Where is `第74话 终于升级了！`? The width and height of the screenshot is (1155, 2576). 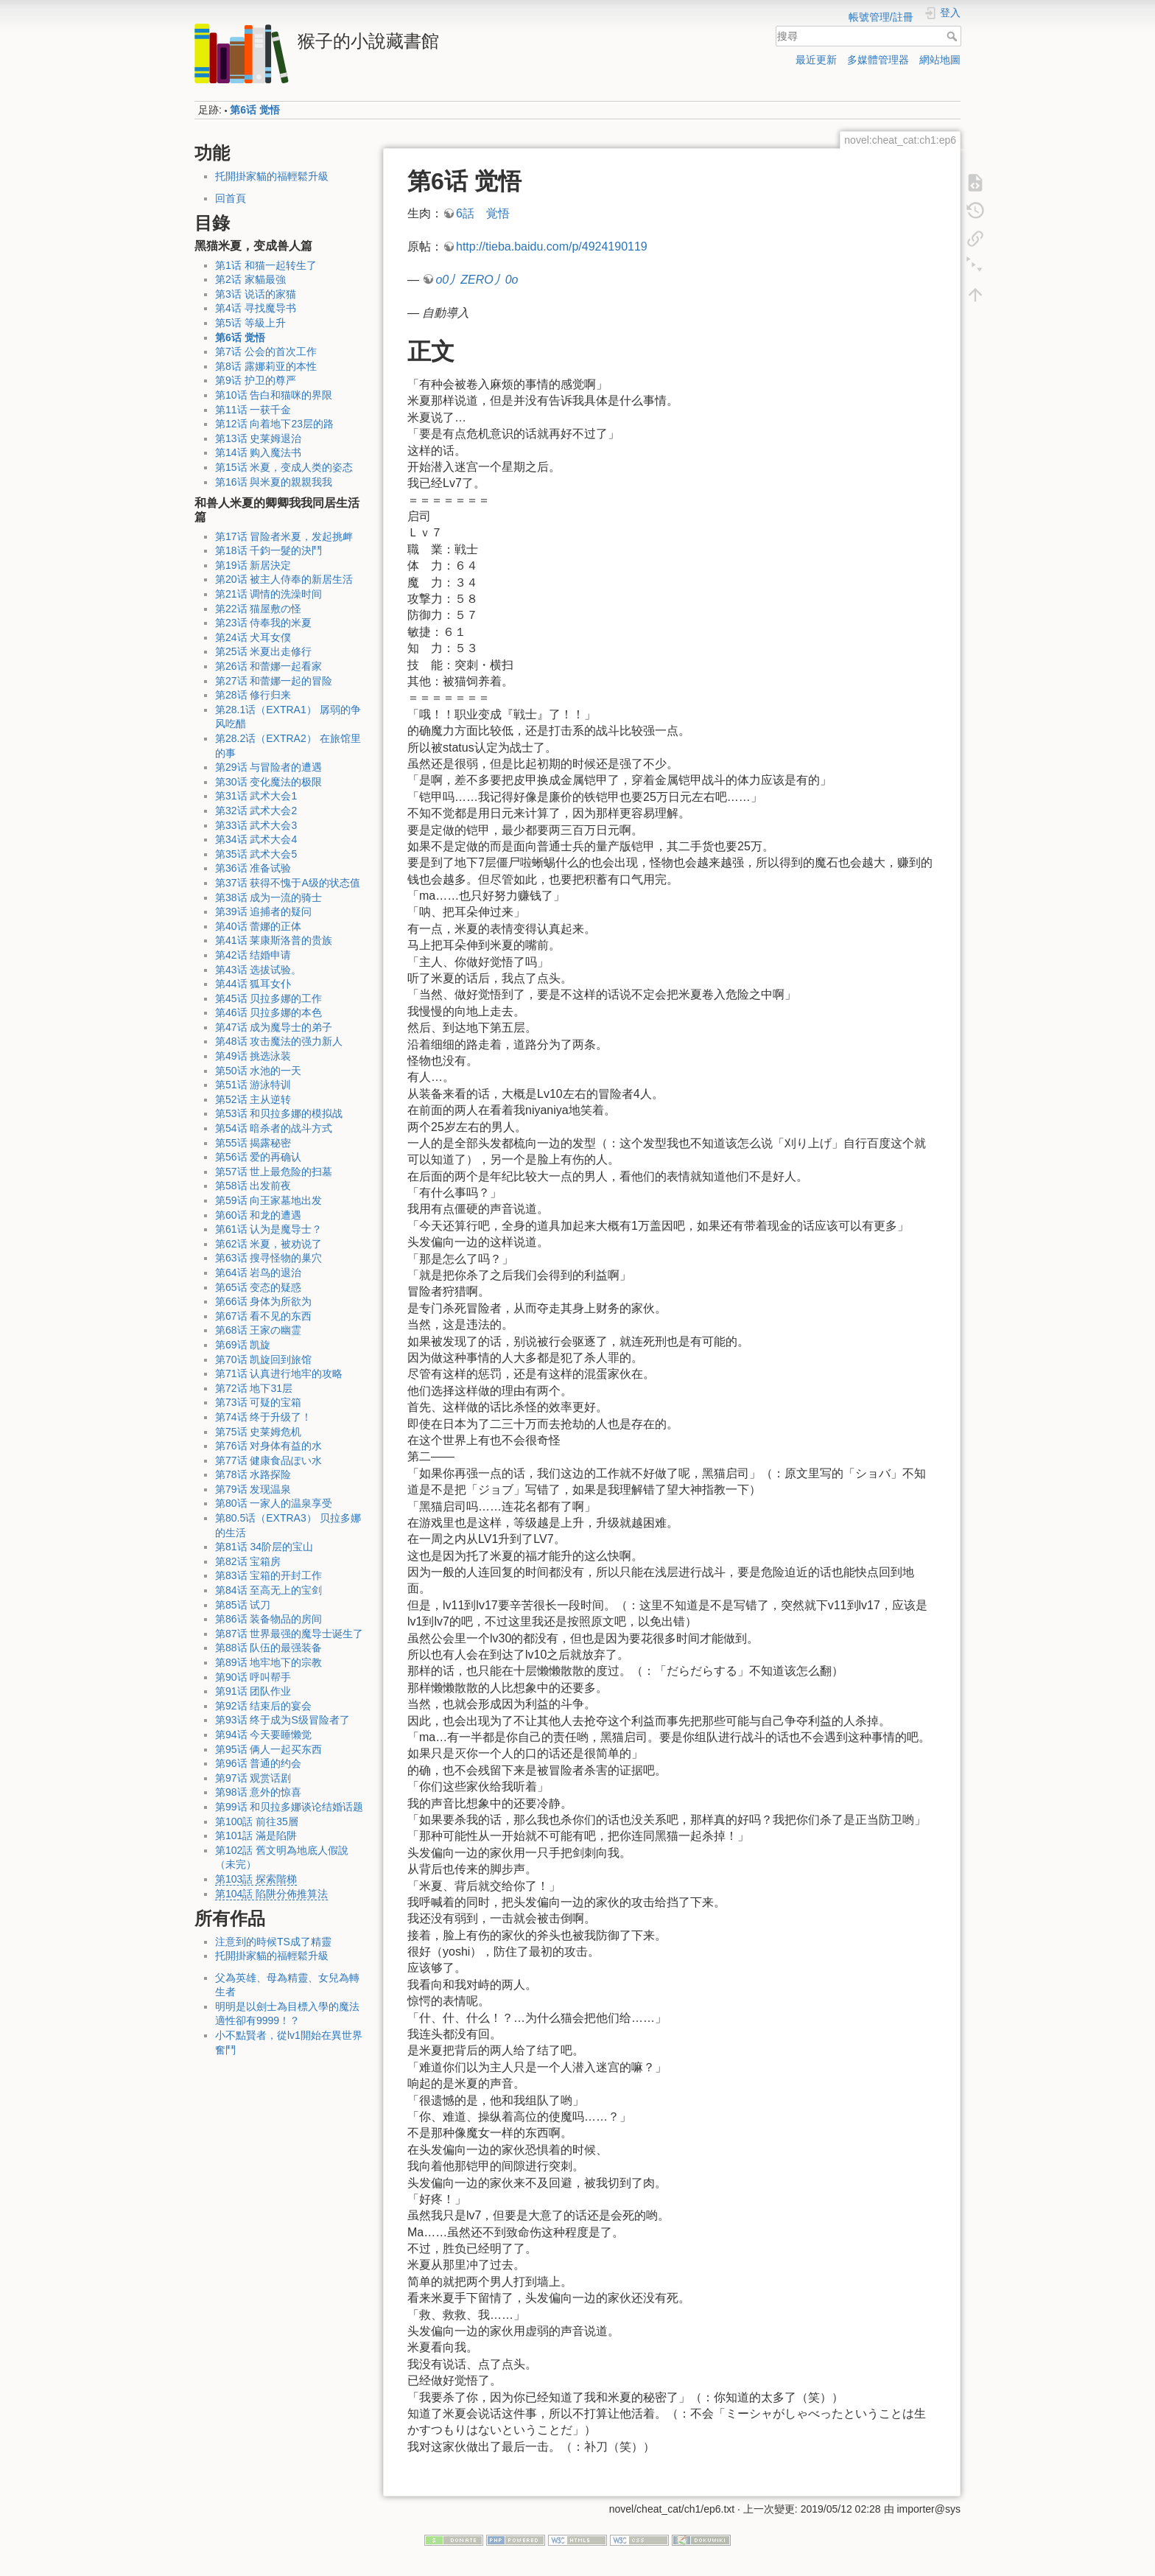 第74话 终于升级了！ is located at coordinates (263, 1417).